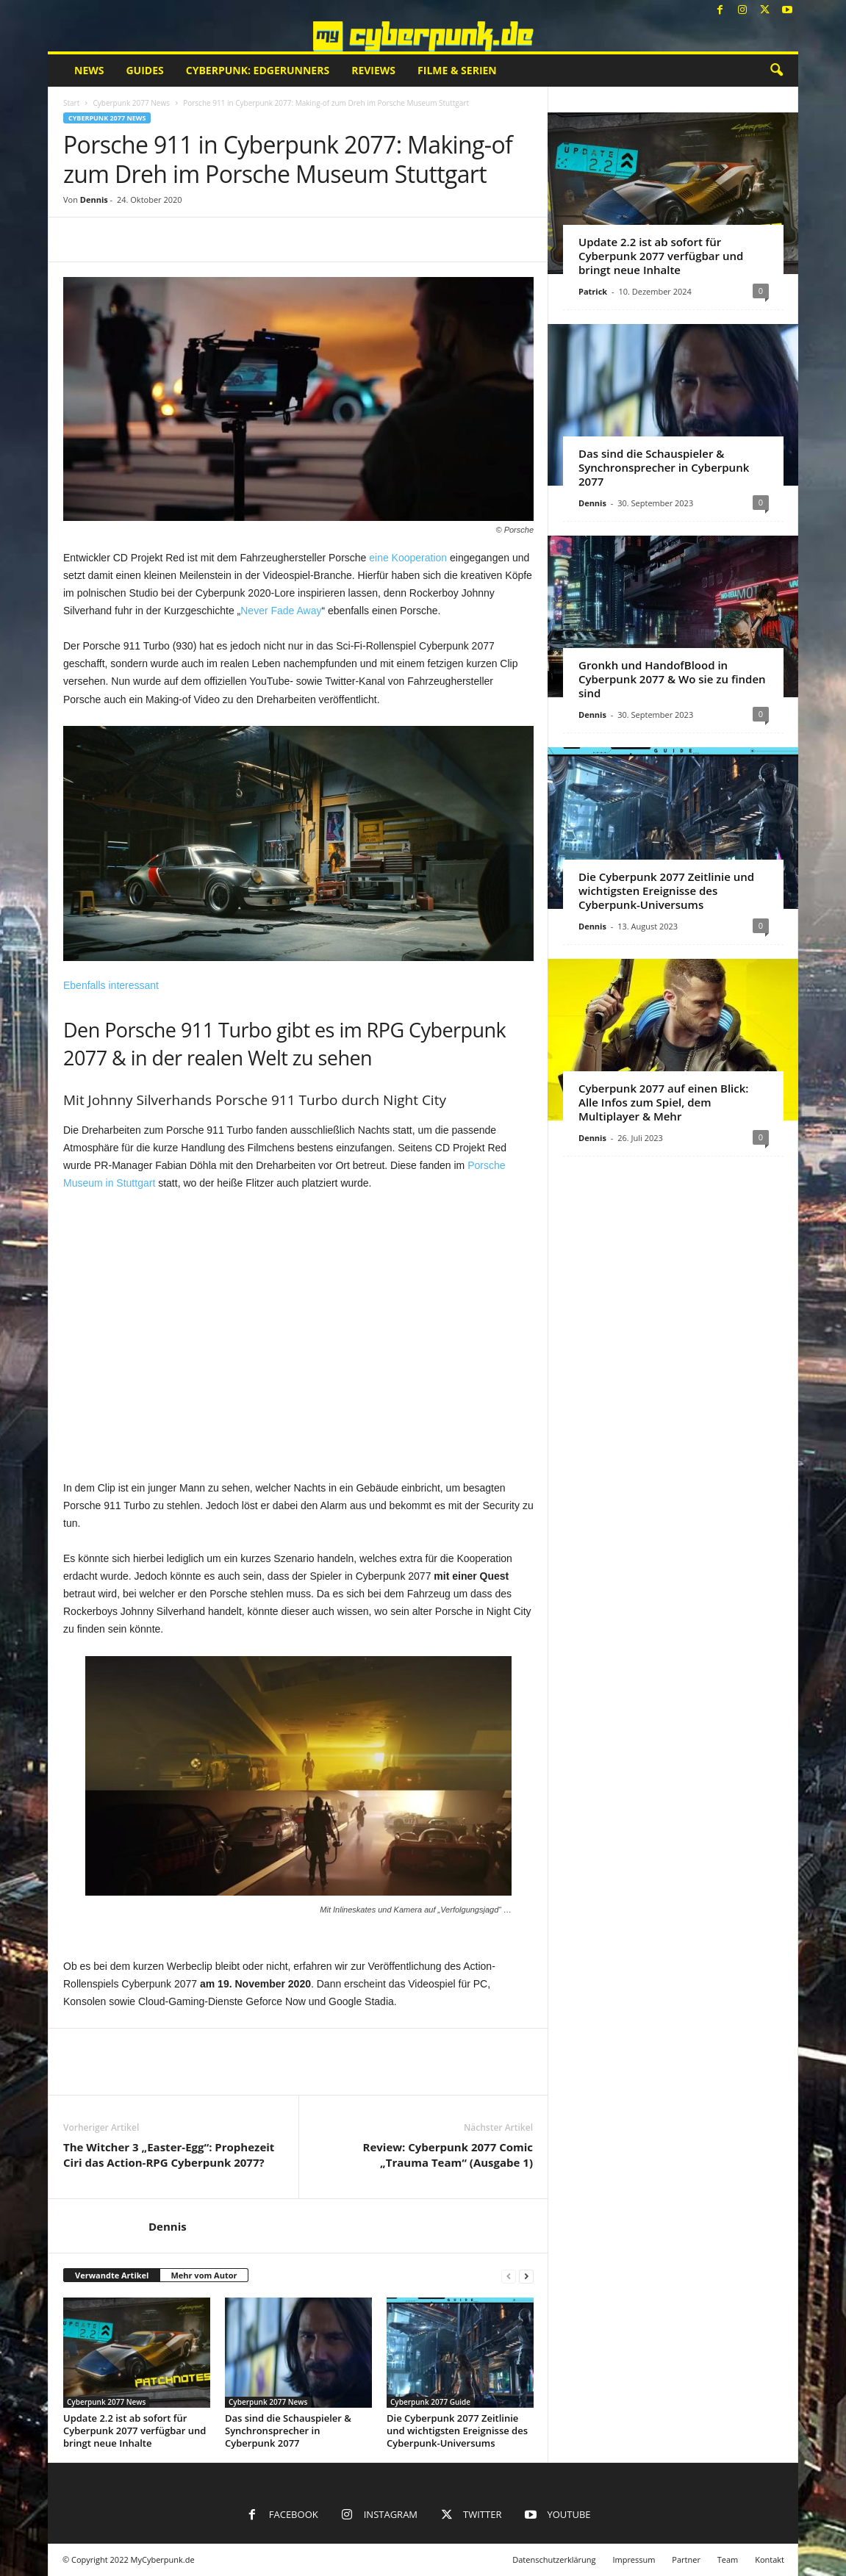 This screenshot has height=2576, width=846. What do you see at coordinates (769, 2559) in the screenshot?
I see `Kontakt` at bounding box center [769, 2559].